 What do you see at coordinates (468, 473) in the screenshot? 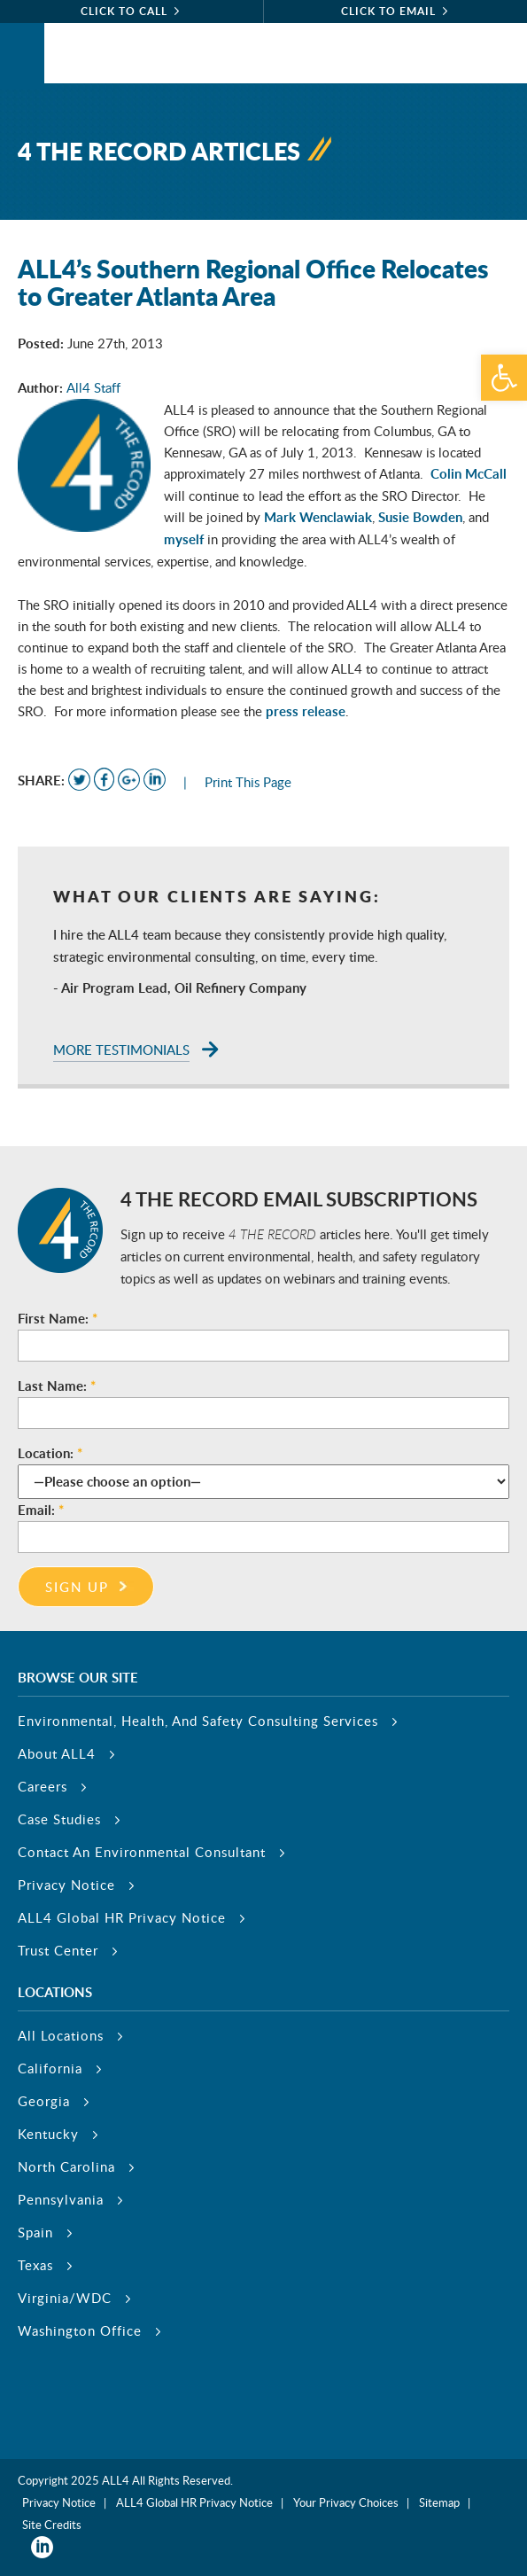
I see `Colin McCall` at bounding box center [468, 473].